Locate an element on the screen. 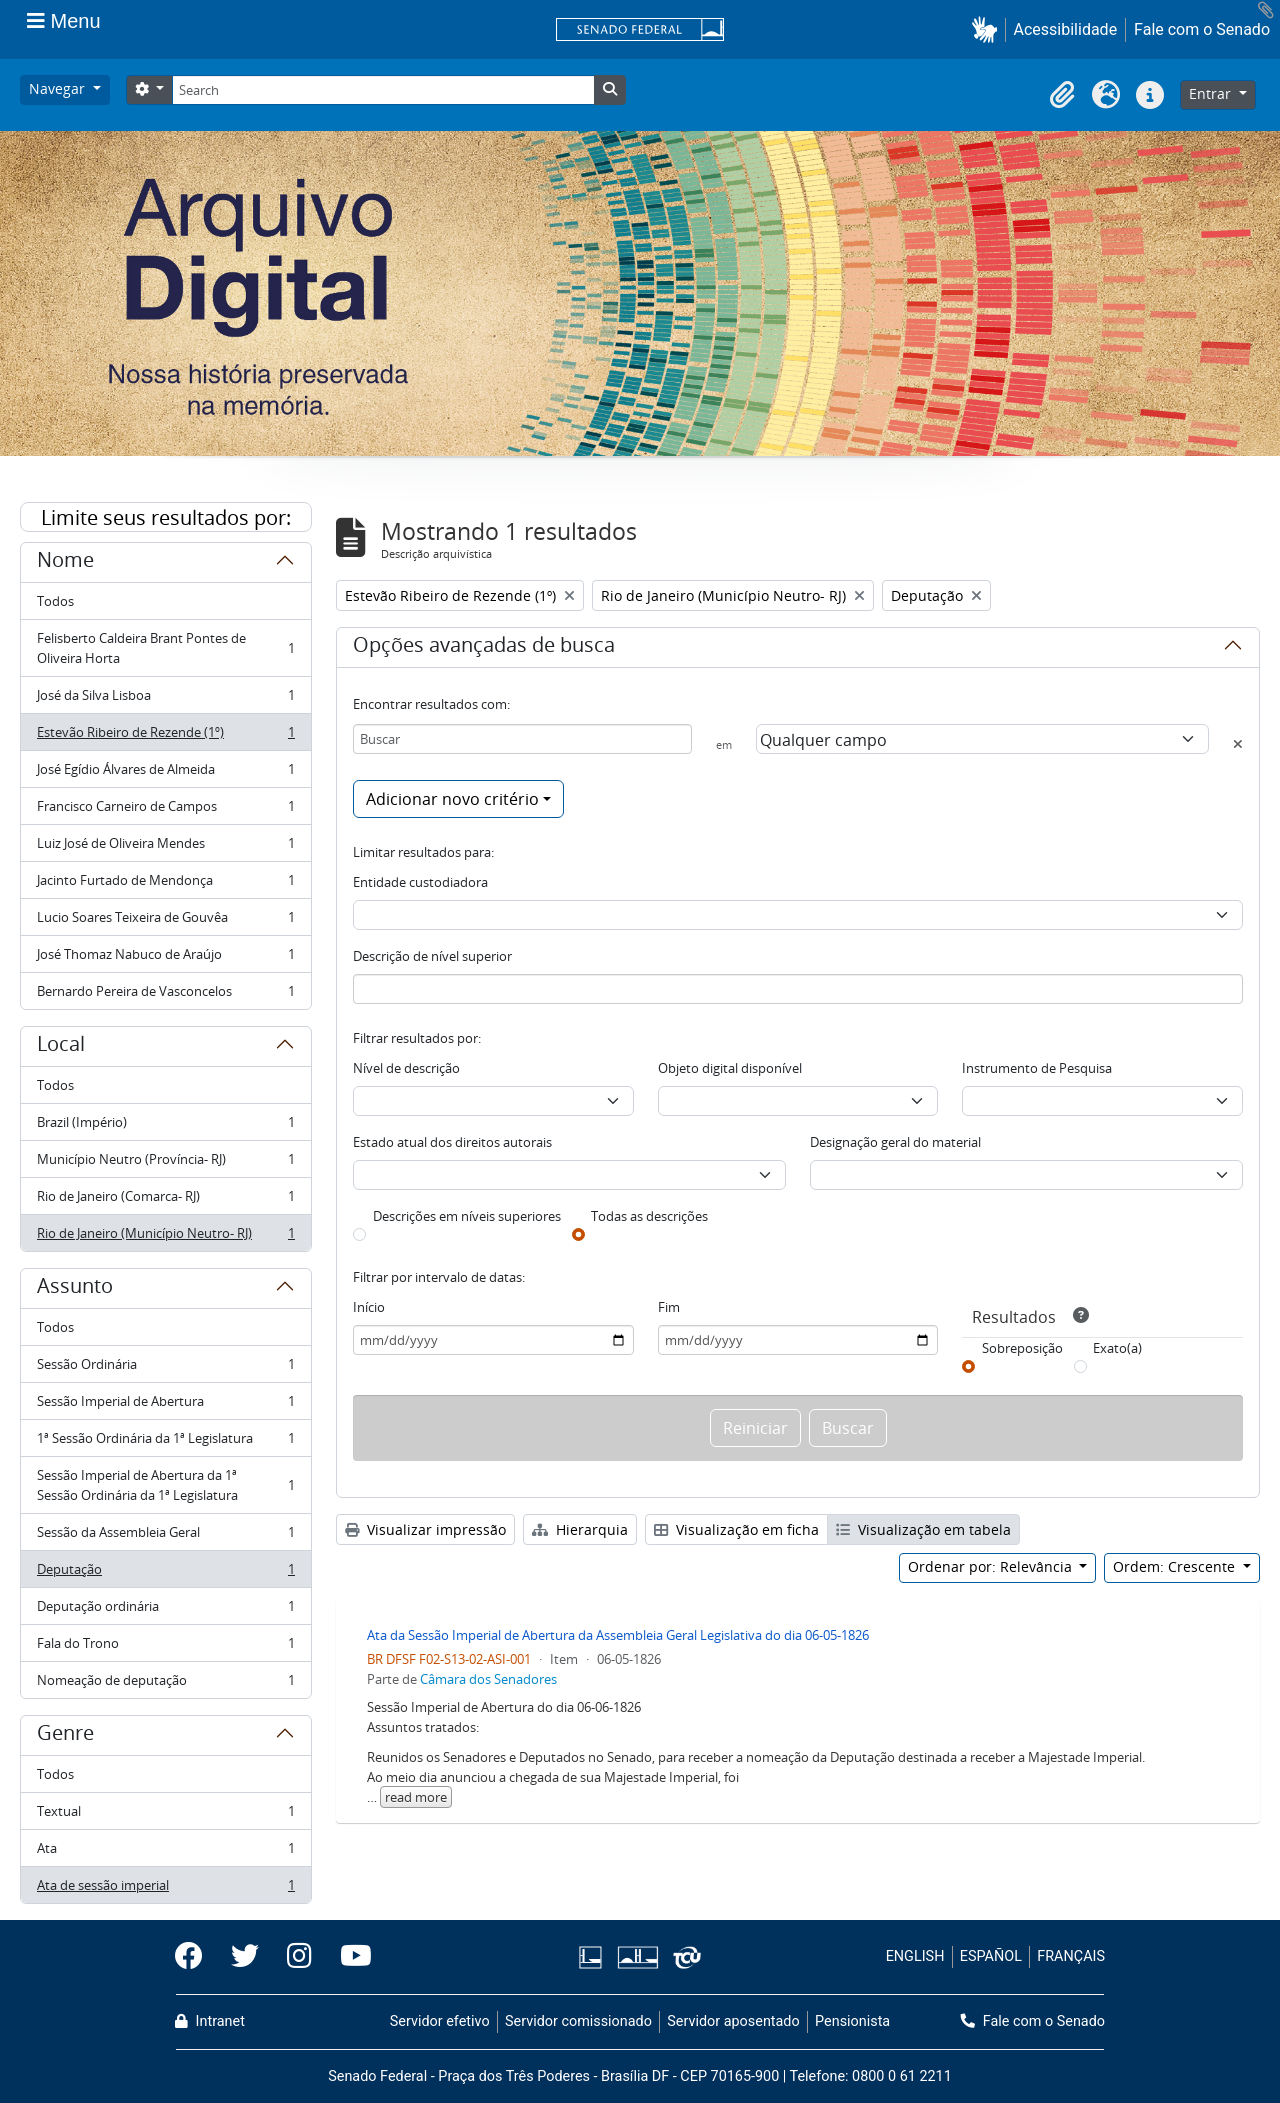 This screenshot has width=1280, height=2103. Início is located at coordinates (369, 1307).